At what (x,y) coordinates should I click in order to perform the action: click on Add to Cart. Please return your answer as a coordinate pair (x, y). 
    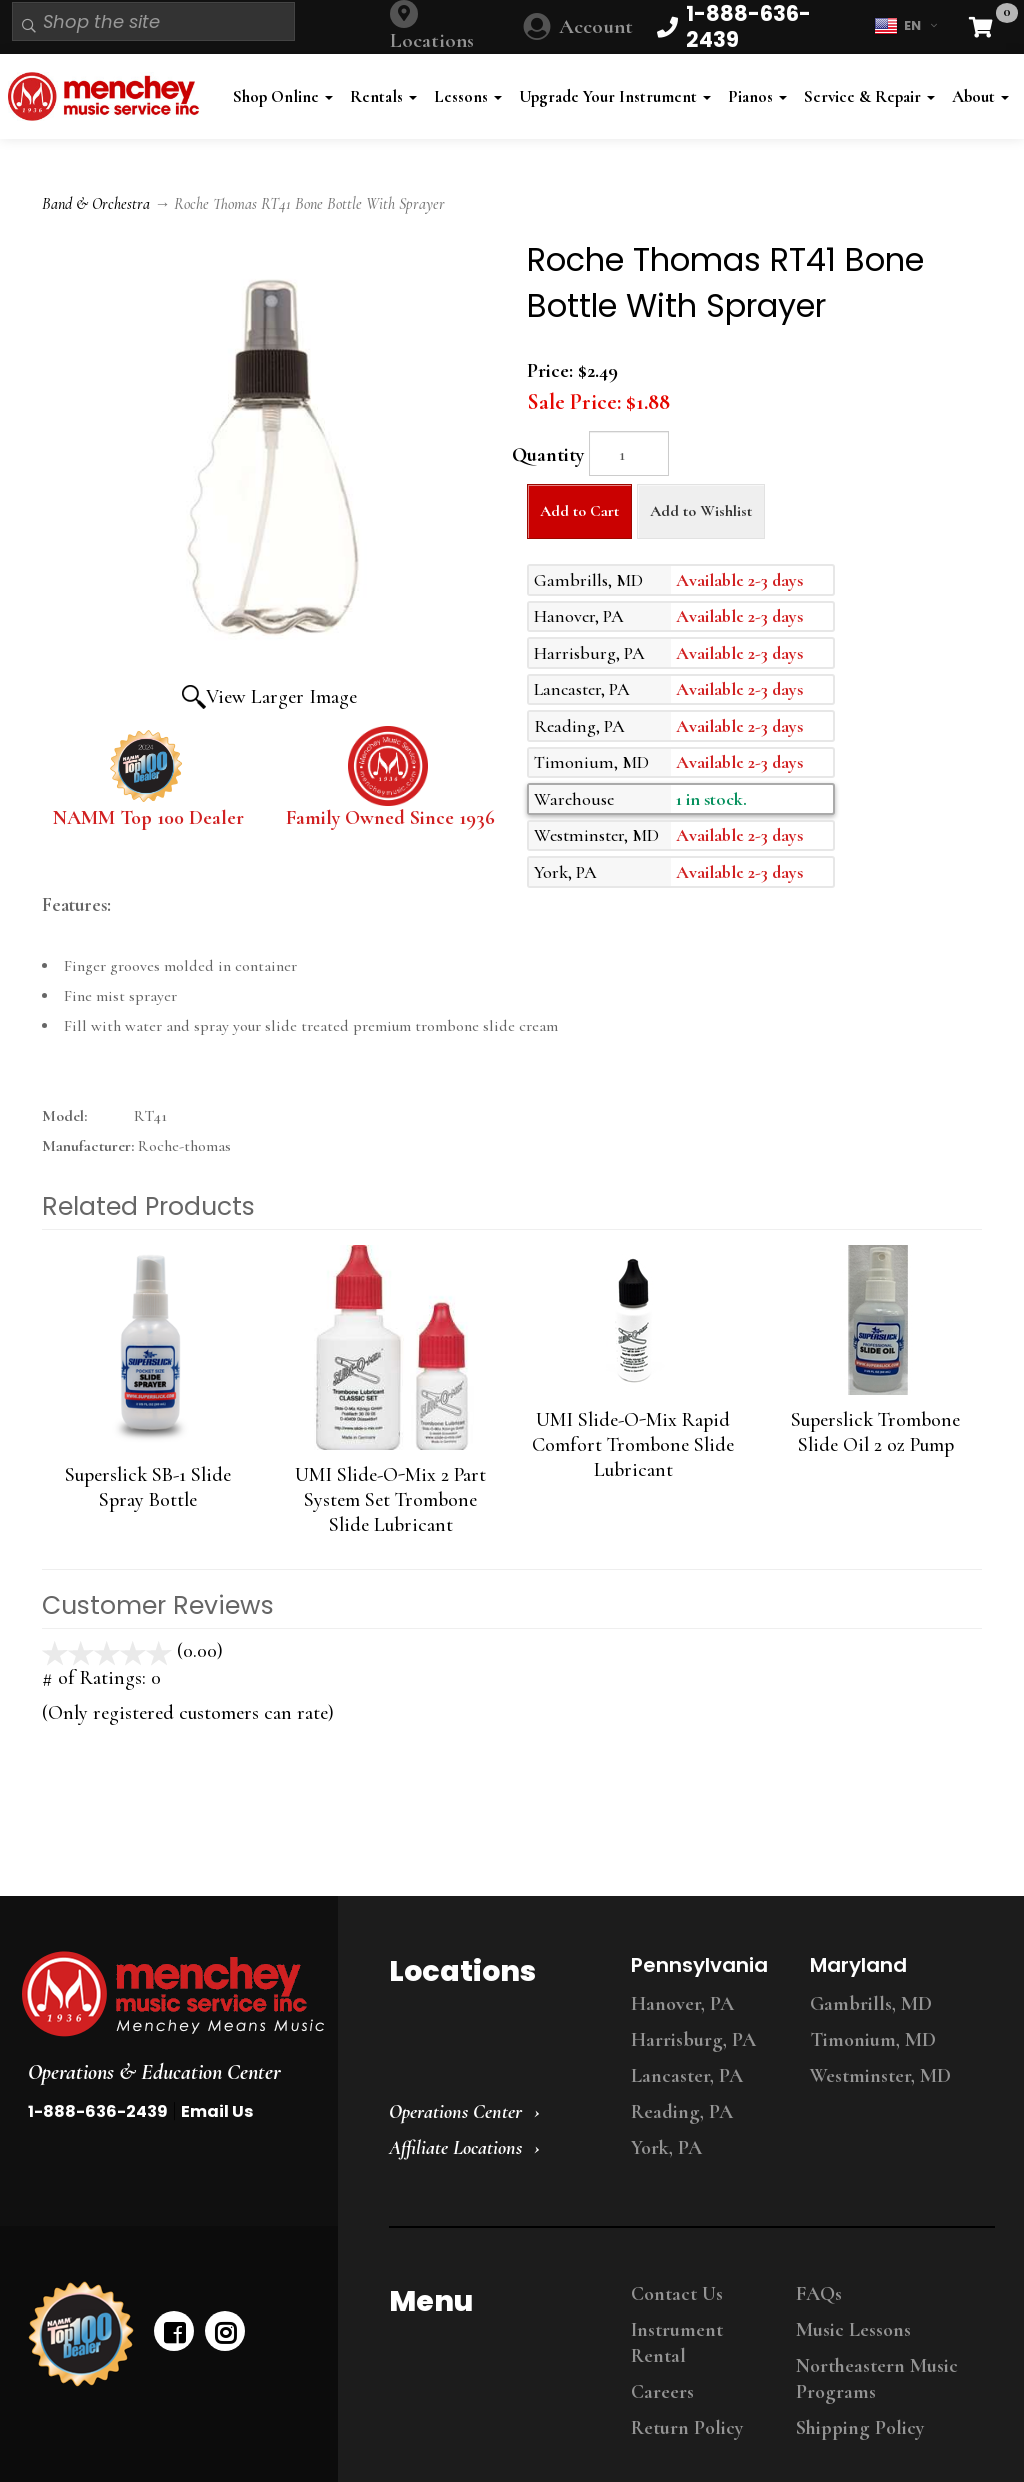
    Looking at the image, I should click on (579, 511).